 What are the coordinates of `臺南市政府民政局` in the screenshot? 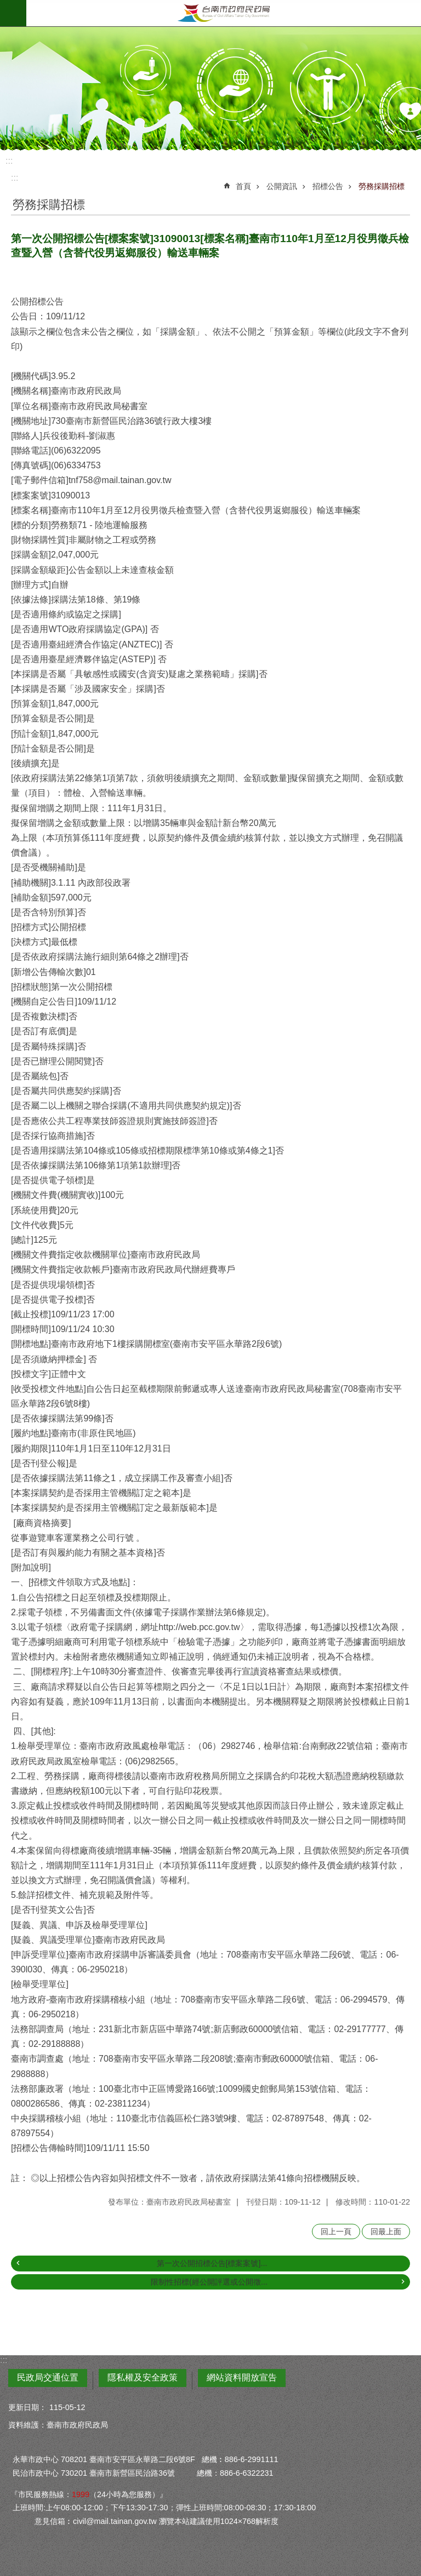 It's located at (223, 13).